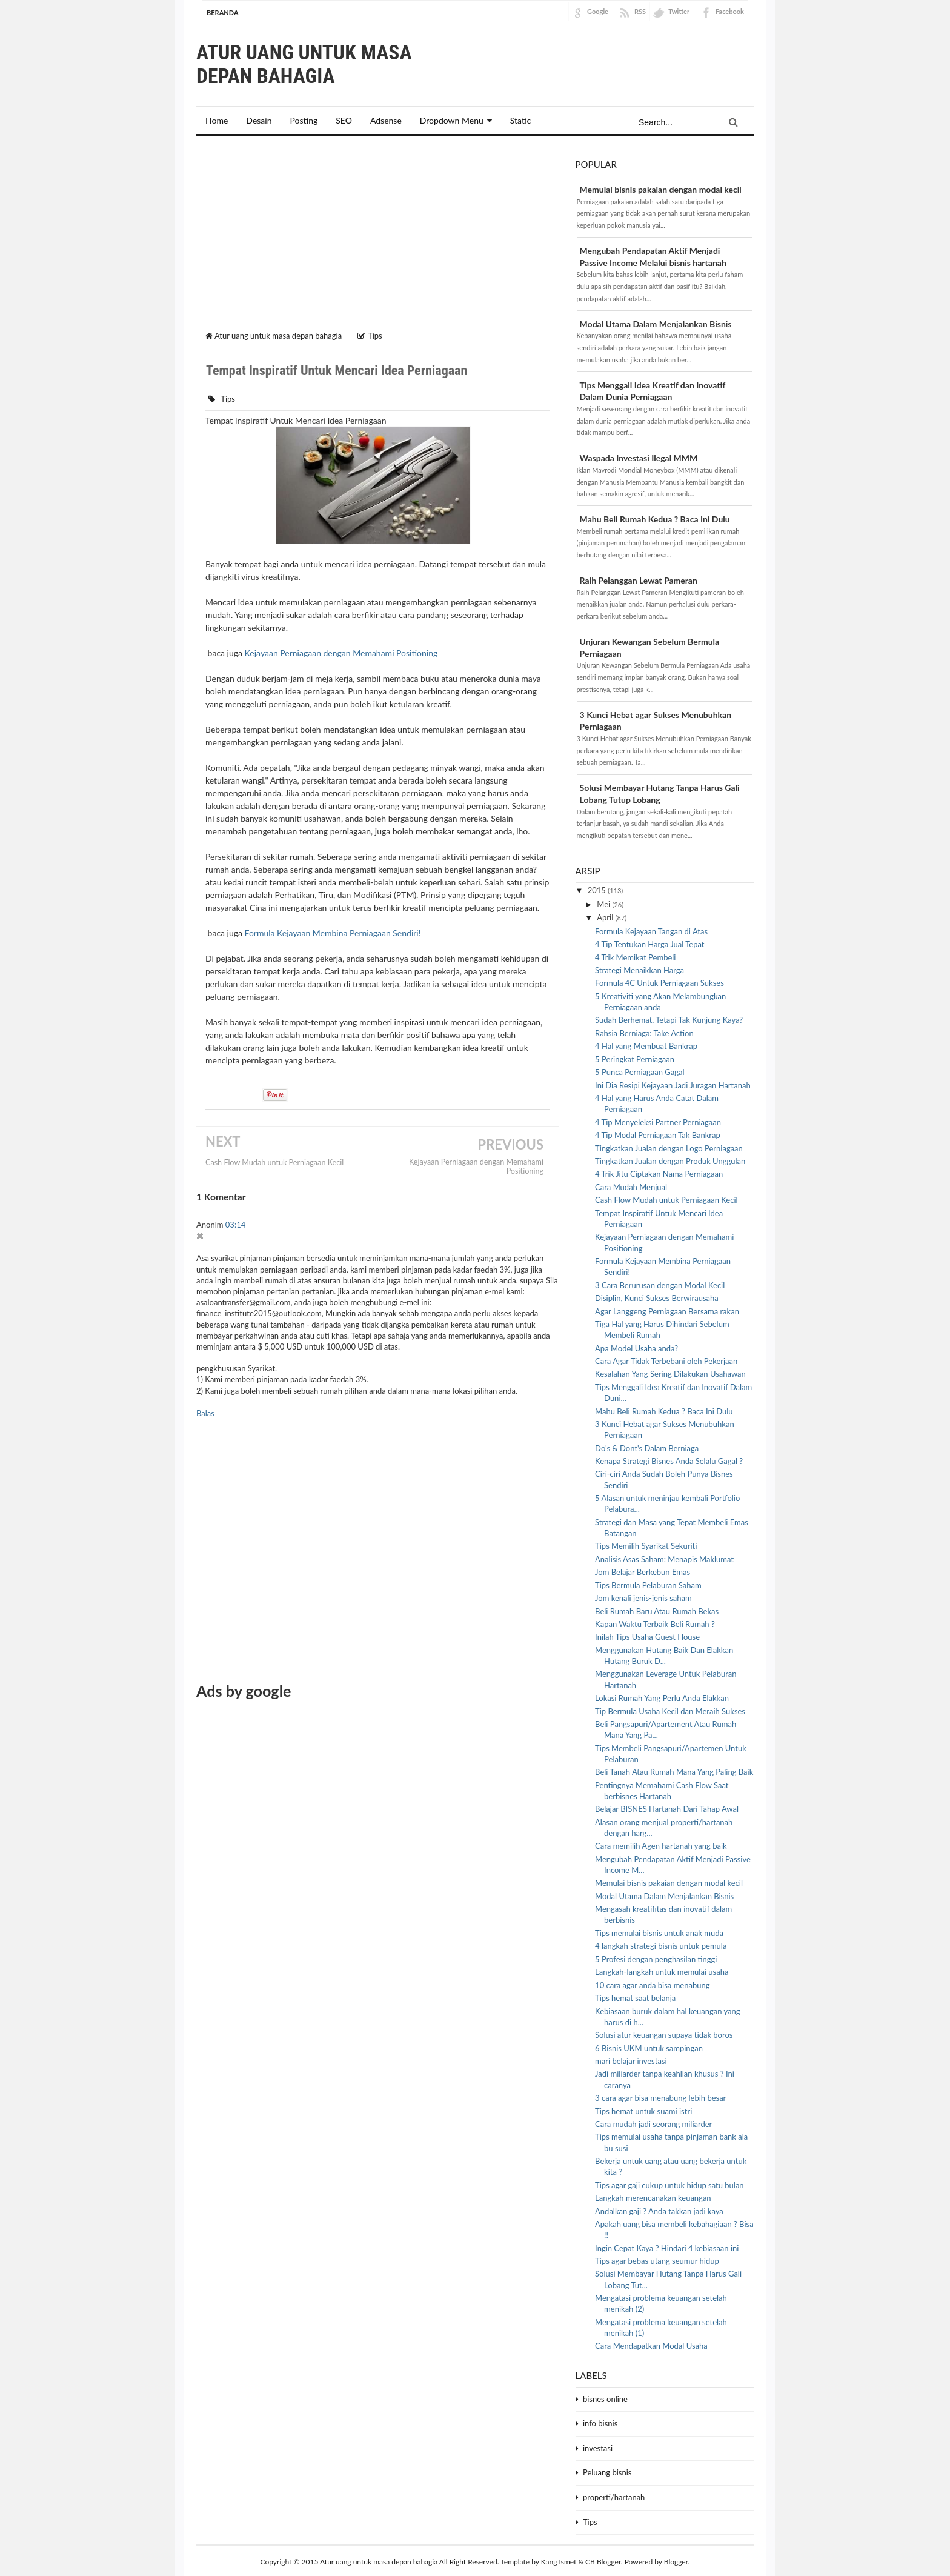 This screenshot has height=2576, width=950. Describe the element at coordinates (659, 981) in the screenshot. I see `Formula 4C Untuk Perniagaan Sukses` at that location.